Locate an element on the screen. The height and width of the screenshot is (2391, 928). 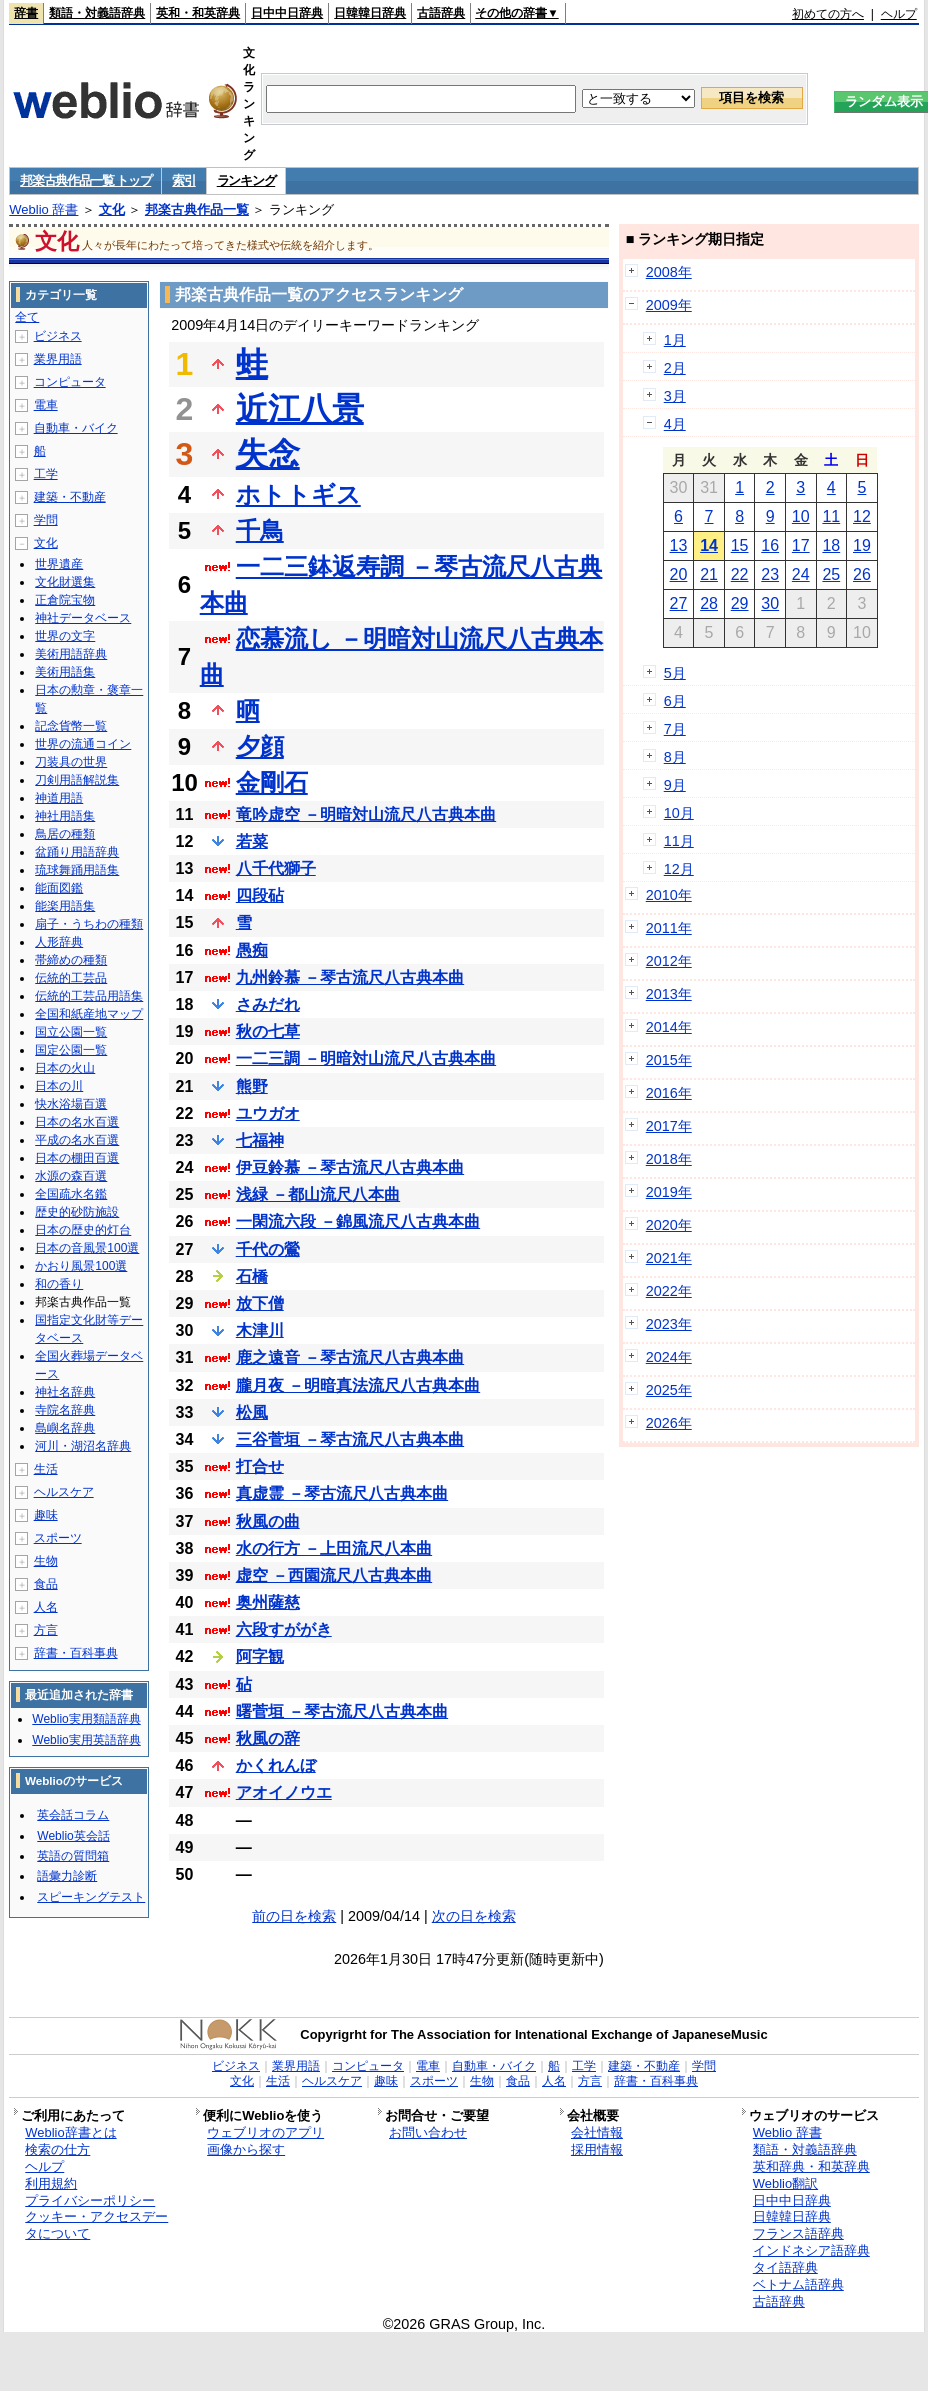
18 is located at coordinates (831, 545).